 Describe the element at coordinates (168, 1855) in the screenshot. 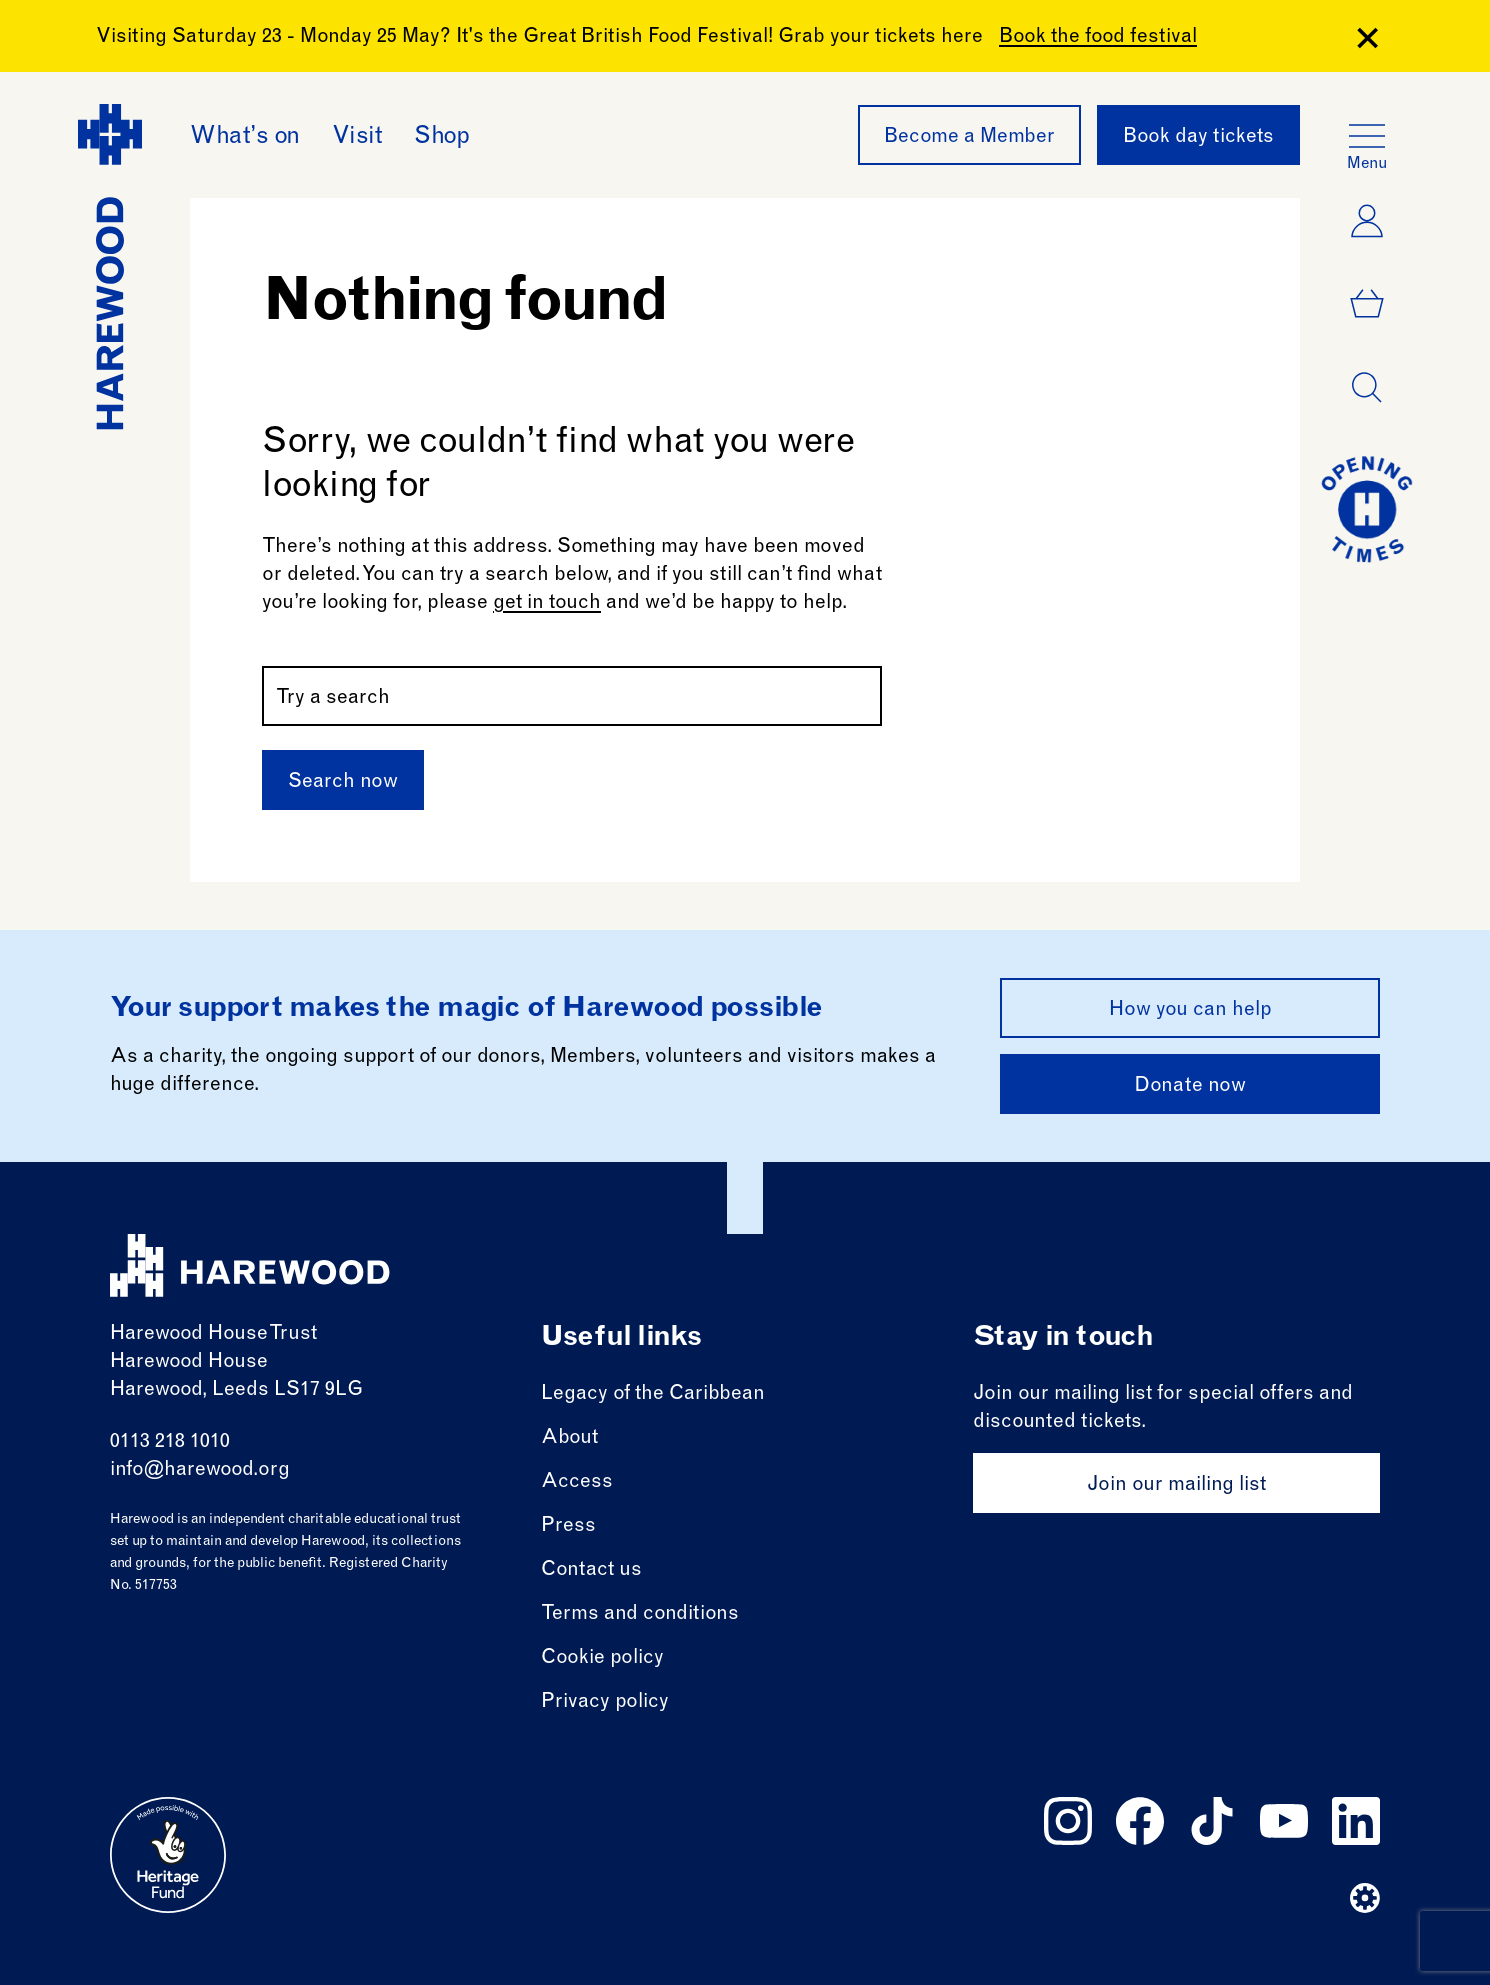

I see `[Go to external site: Heritage fund]` at that location.